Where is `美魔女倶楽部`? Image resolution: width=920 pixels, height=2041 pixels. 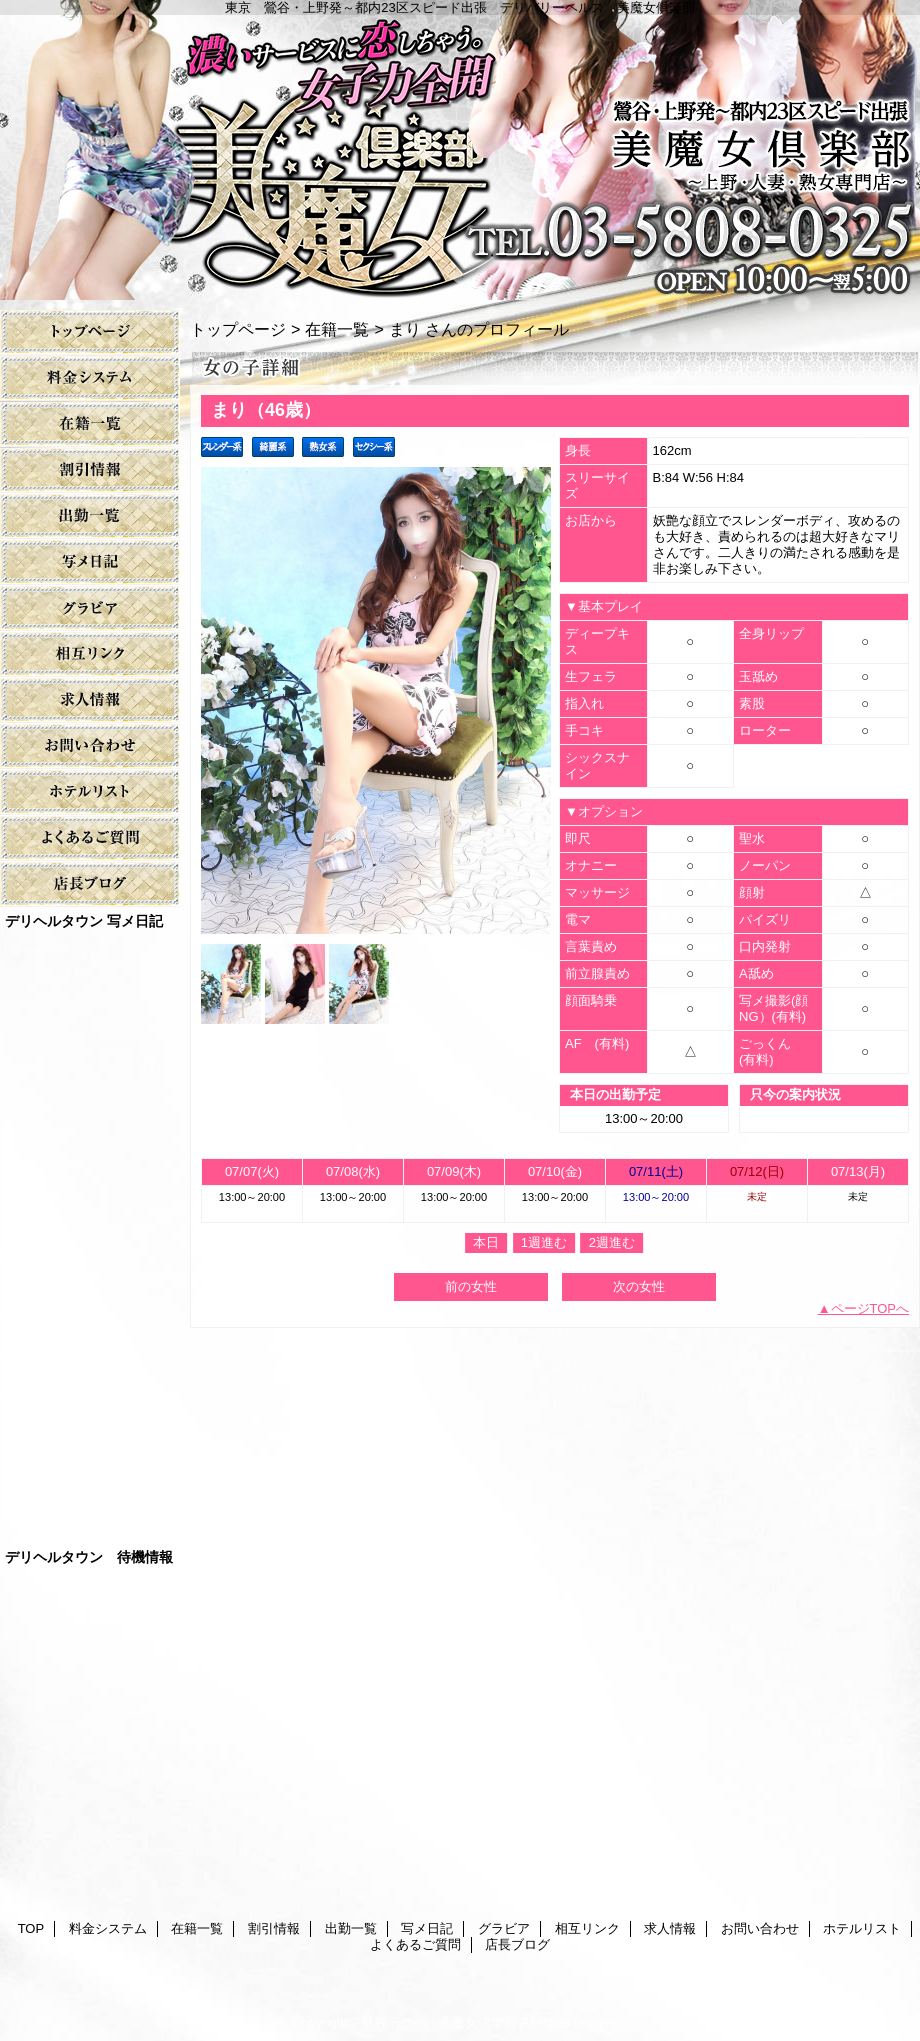
美魔女倶楽部 is located at coordinates (460, 150).